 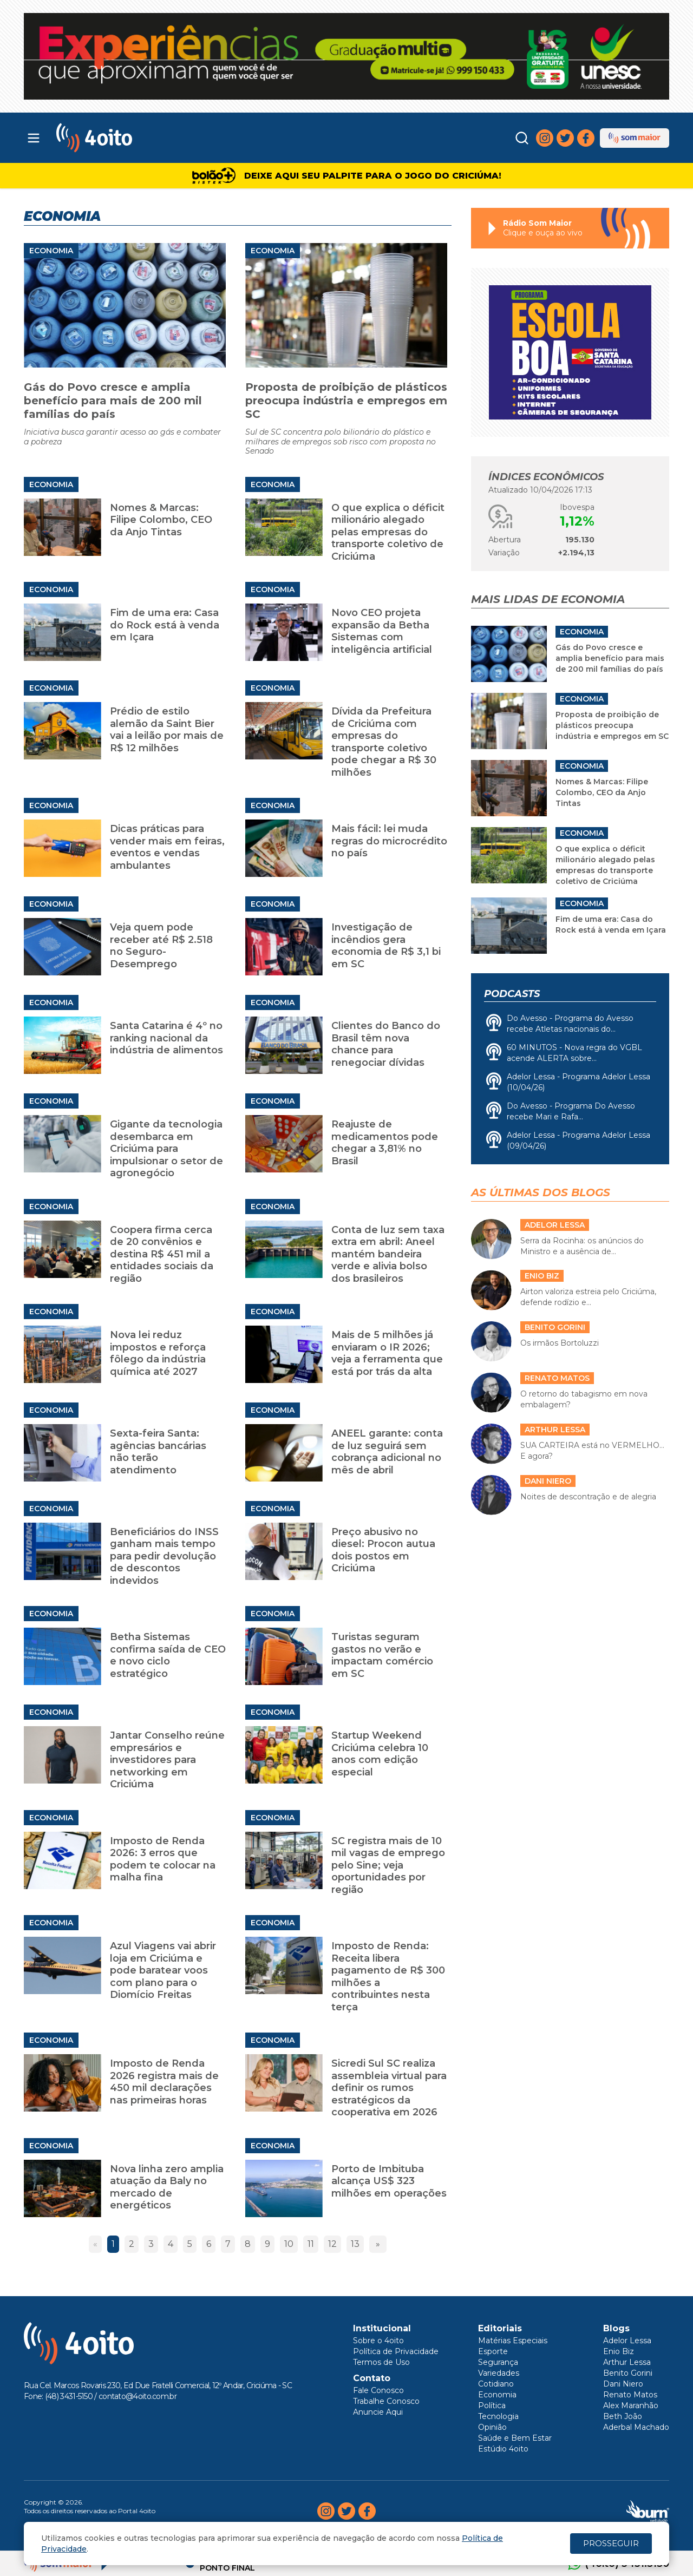 What do you see at coordinates (623, 2384) in the screenshot?
I see `Dani Niero` at bounding box center [623, 2384].